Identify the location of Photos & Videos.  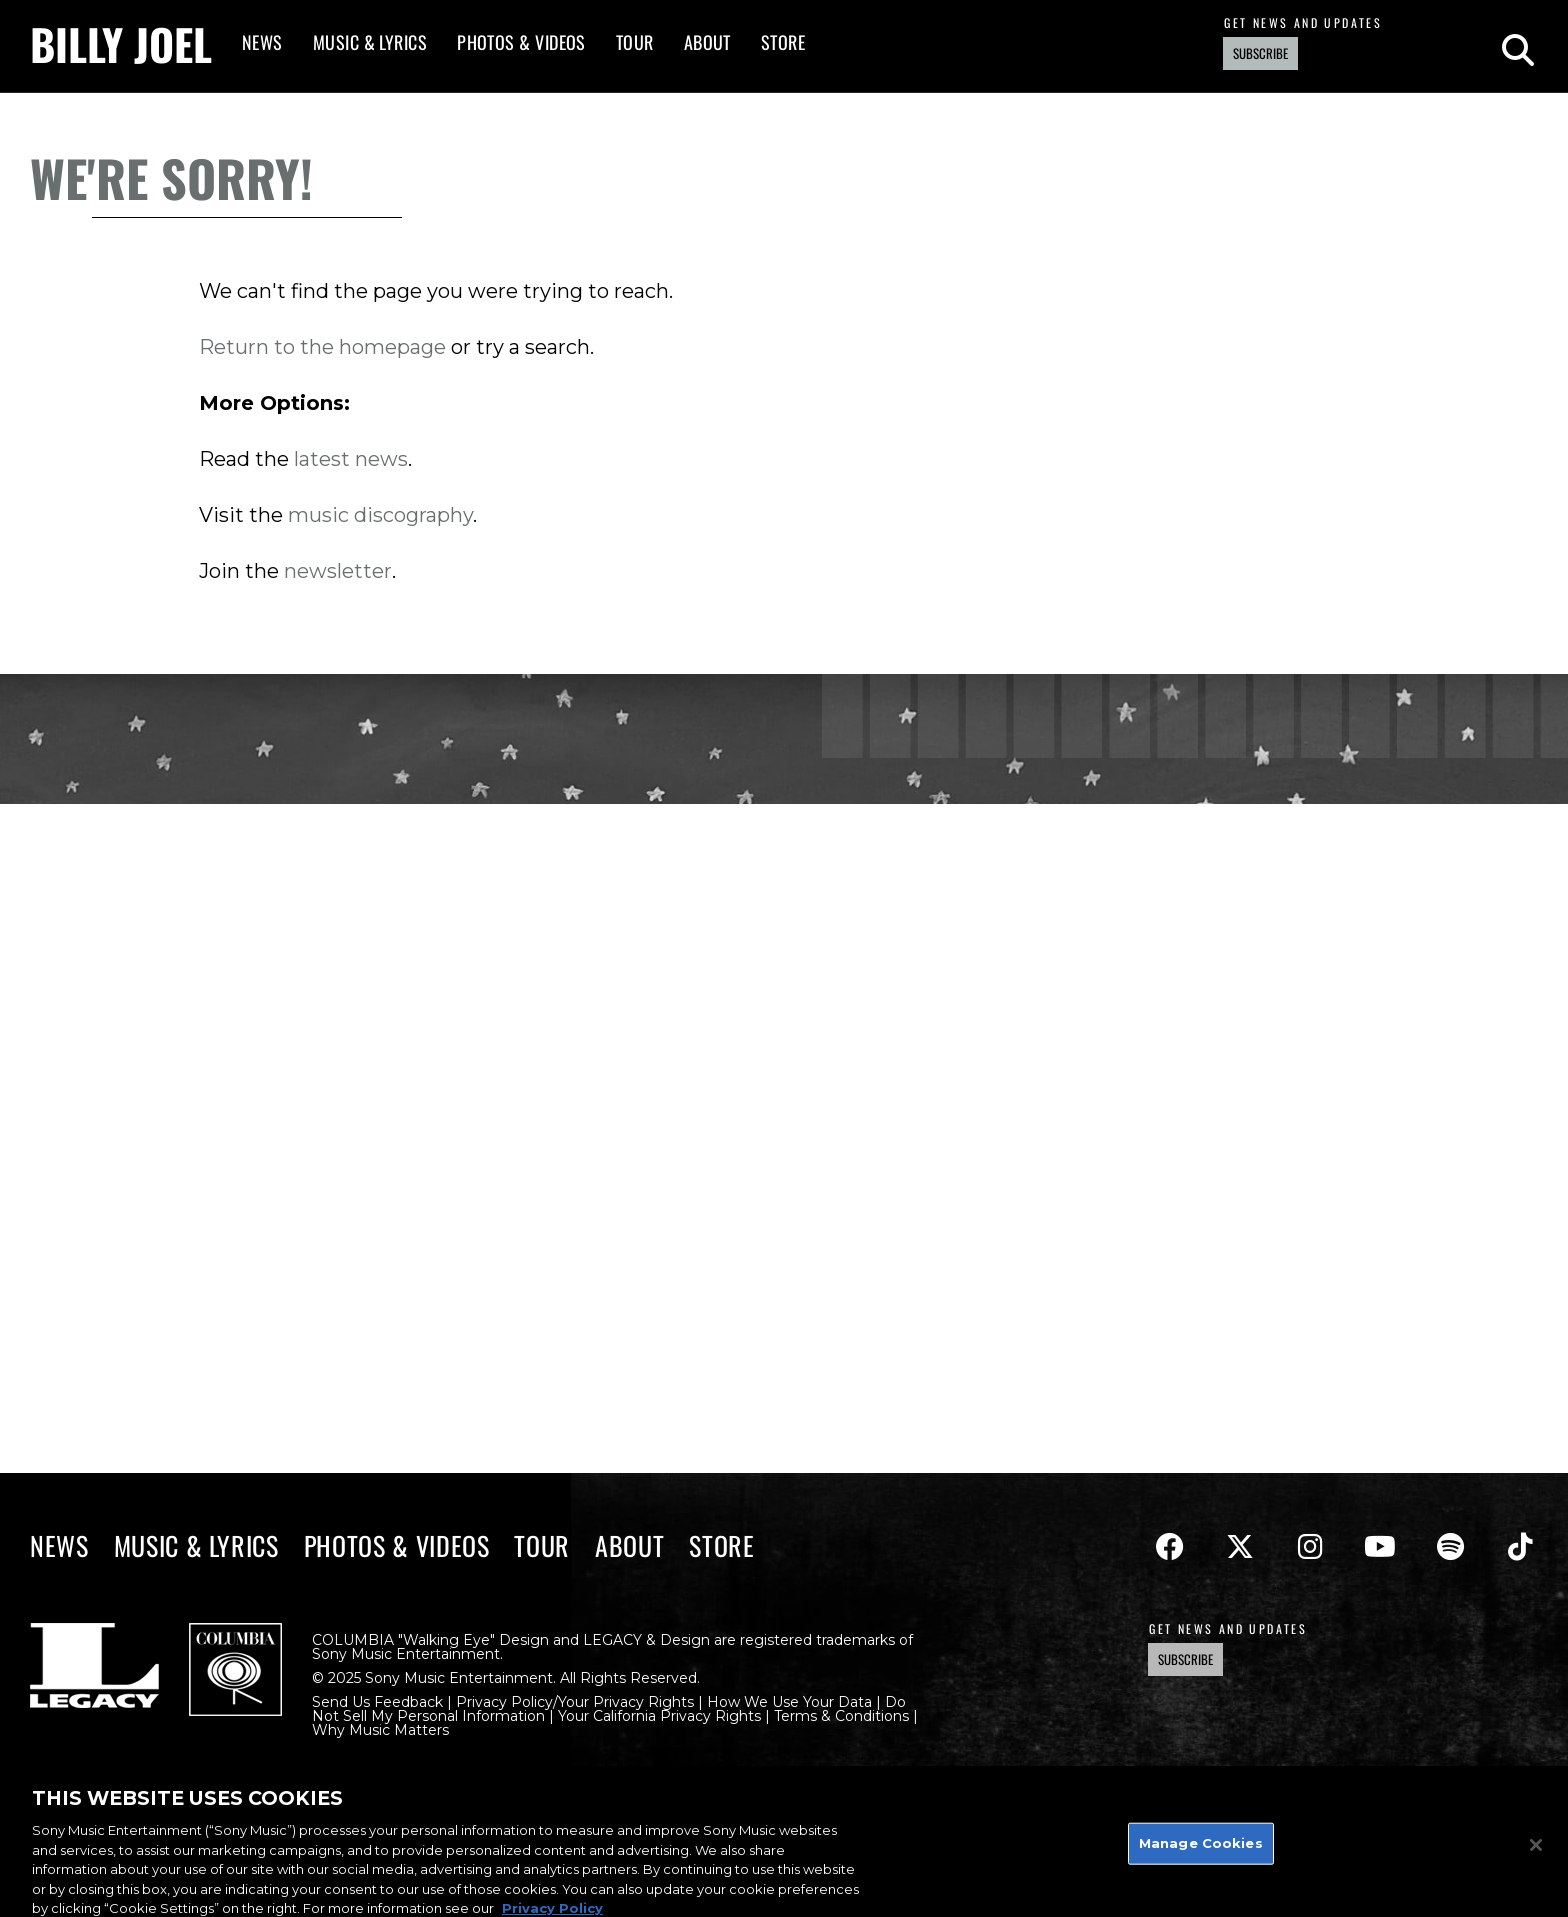
(521, 42).